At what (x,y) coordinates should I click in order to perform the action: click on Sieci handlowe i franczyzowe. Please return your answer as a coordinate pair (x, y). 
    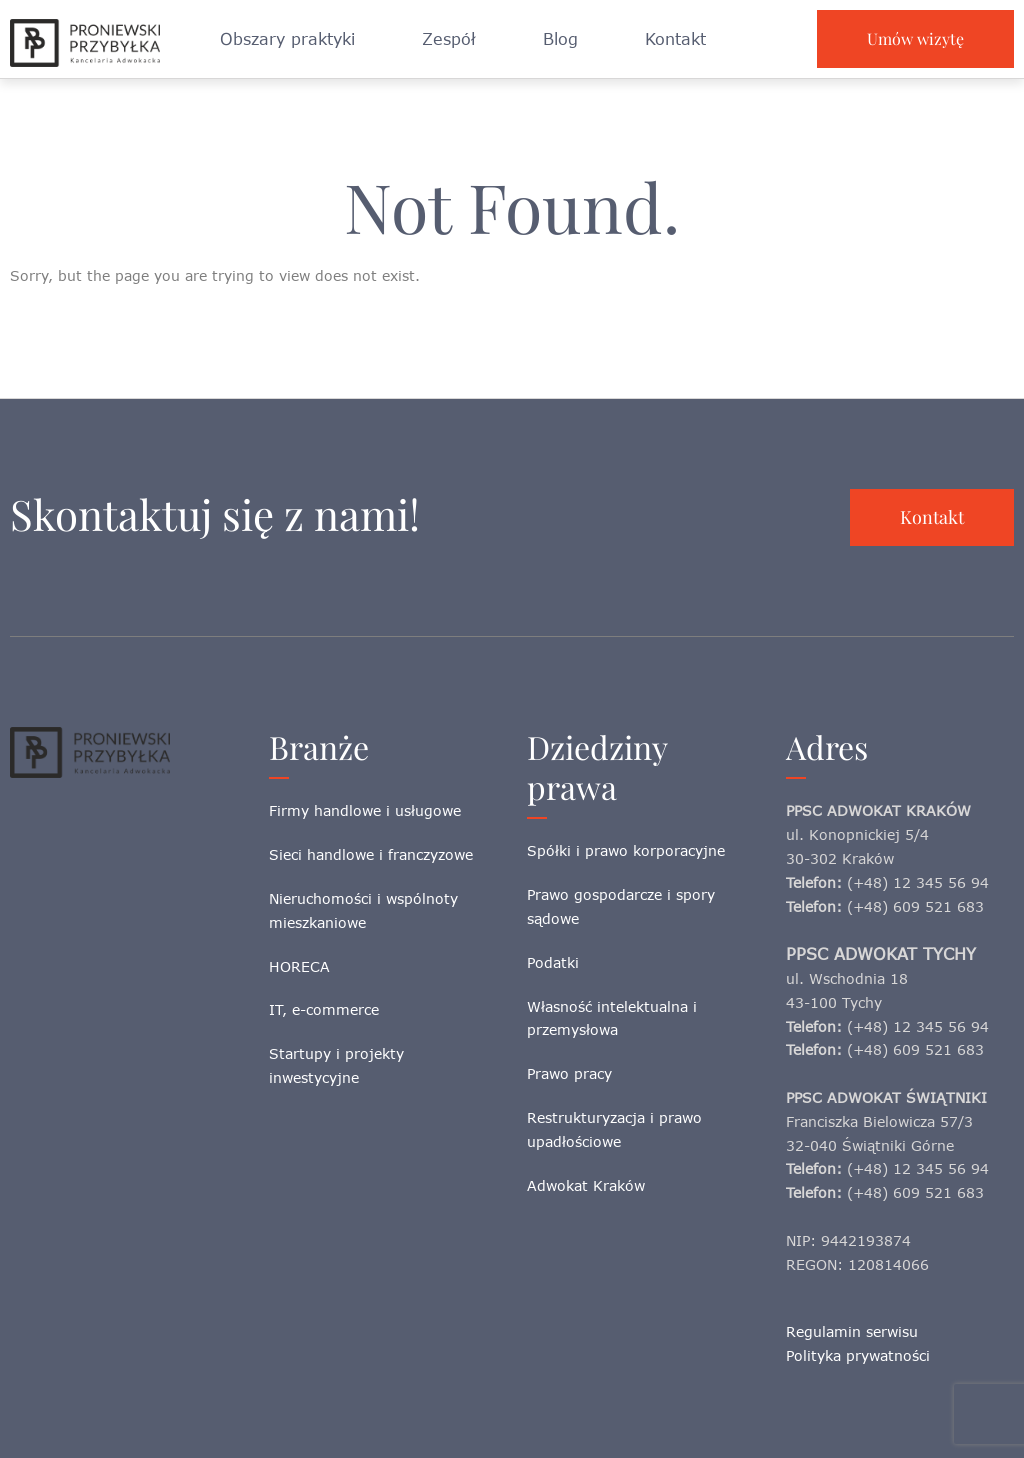
    Looking at the image, I should click on (371, 854).